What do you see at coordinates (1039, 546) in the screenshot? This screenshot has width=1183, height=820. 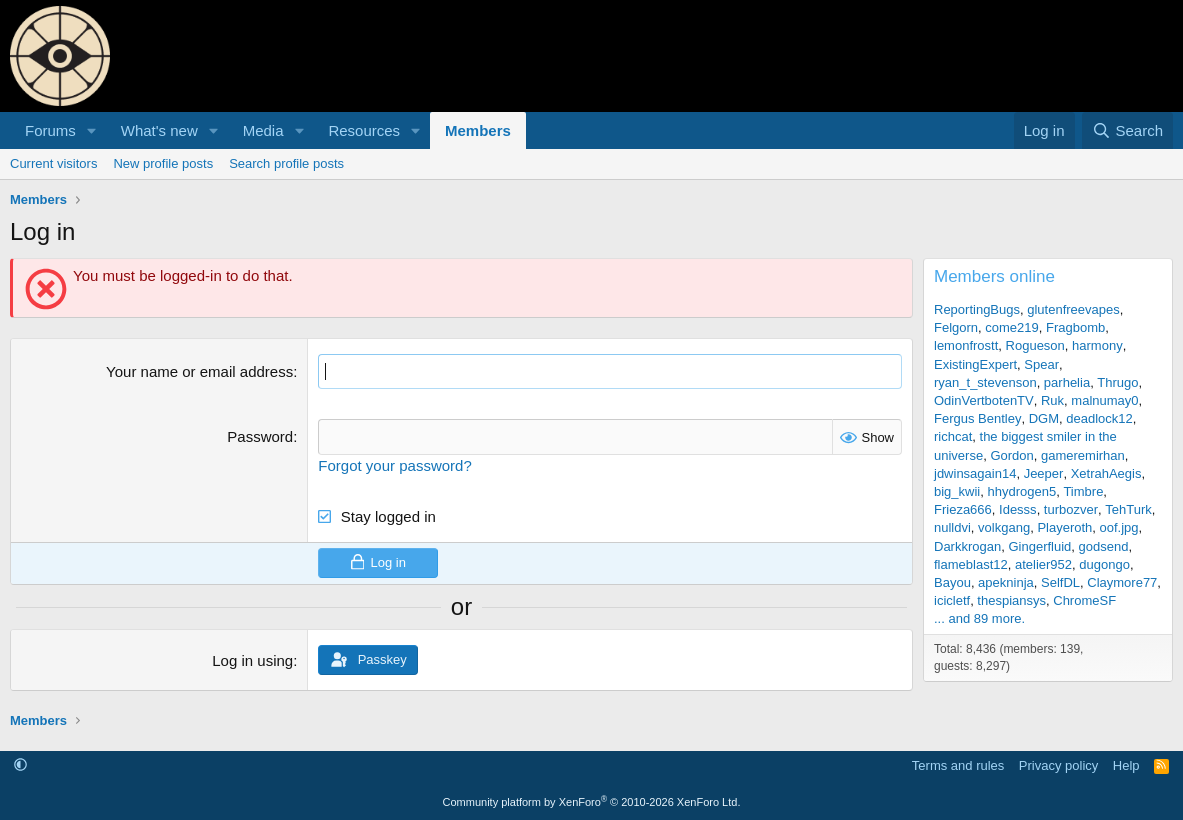 I see `Gingerfluid` at bounding box center [1039, 546].